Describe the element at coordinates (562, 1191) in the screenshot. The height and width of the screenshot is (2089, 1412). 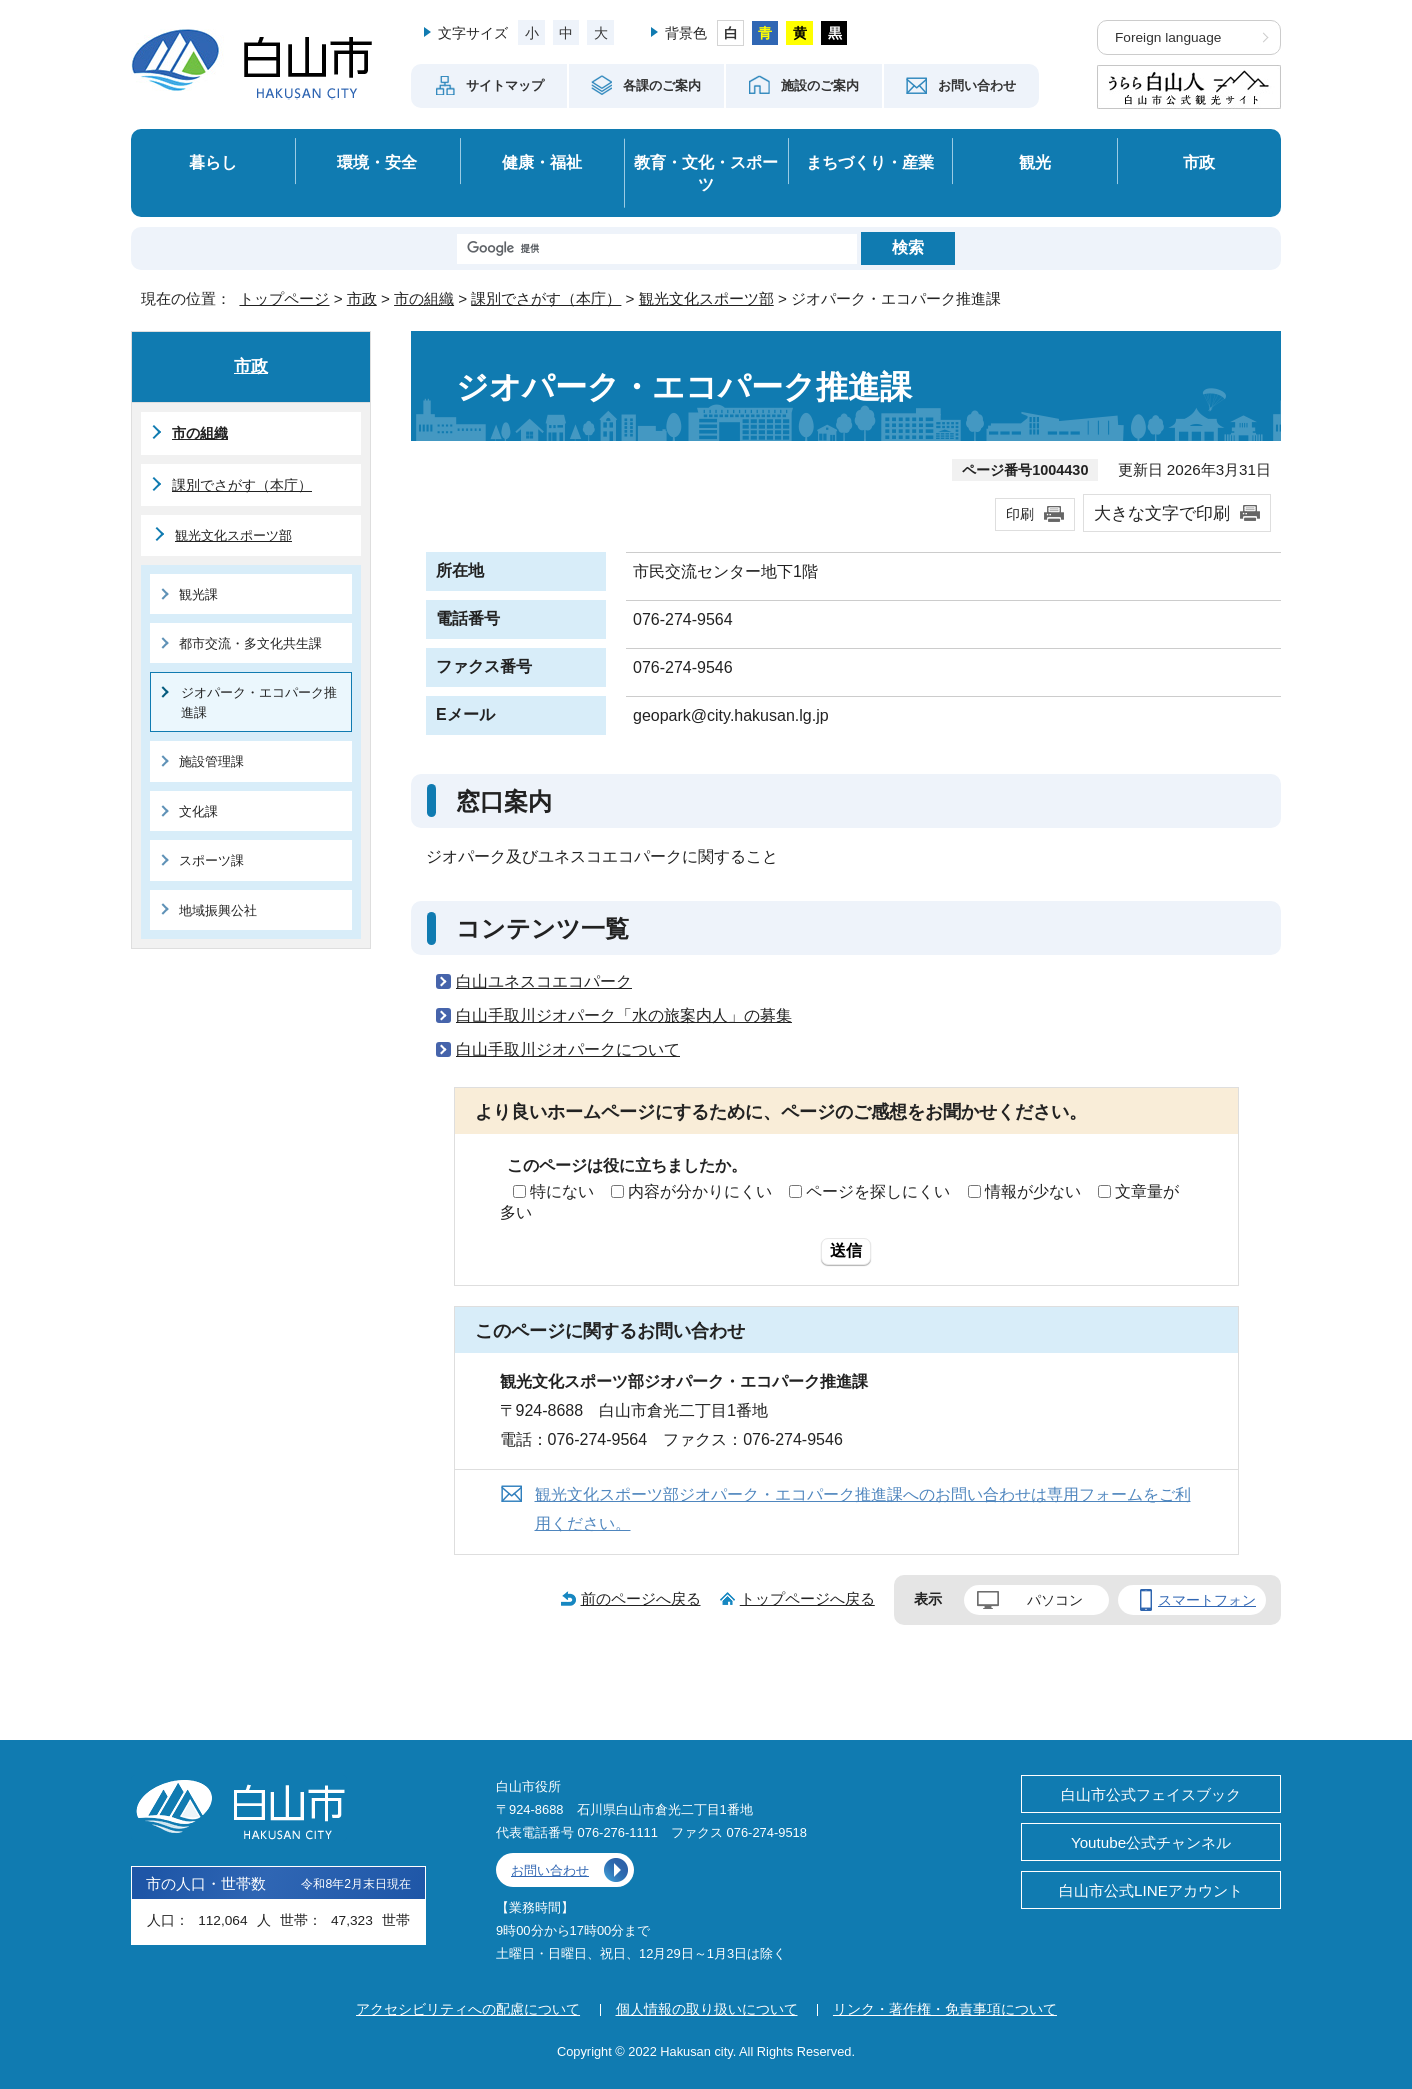
I see `特にない` at that location.